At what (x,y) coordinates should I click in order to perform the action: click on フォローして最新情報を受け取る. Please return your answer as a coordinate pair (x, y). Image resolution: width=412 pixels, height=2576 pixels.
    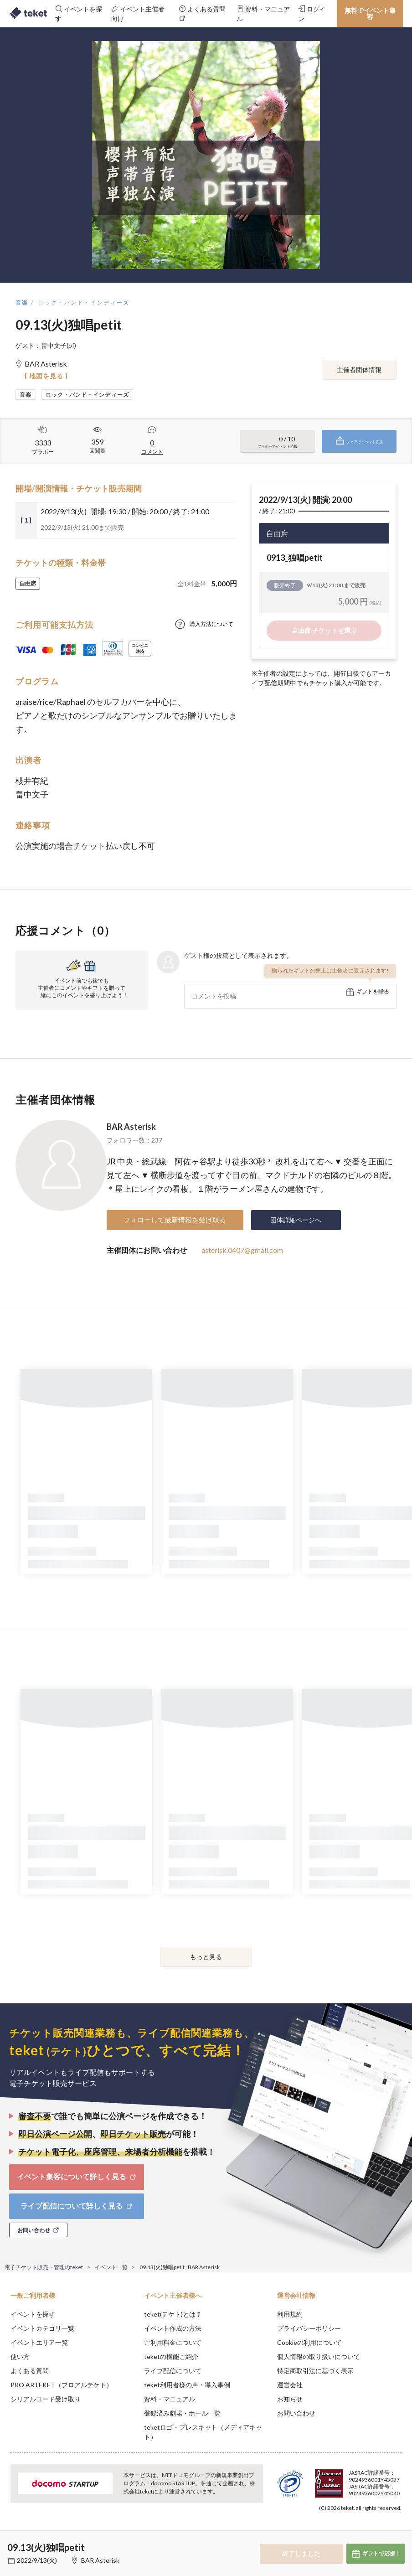
    Looking at the image, I should click on (175, 1220).